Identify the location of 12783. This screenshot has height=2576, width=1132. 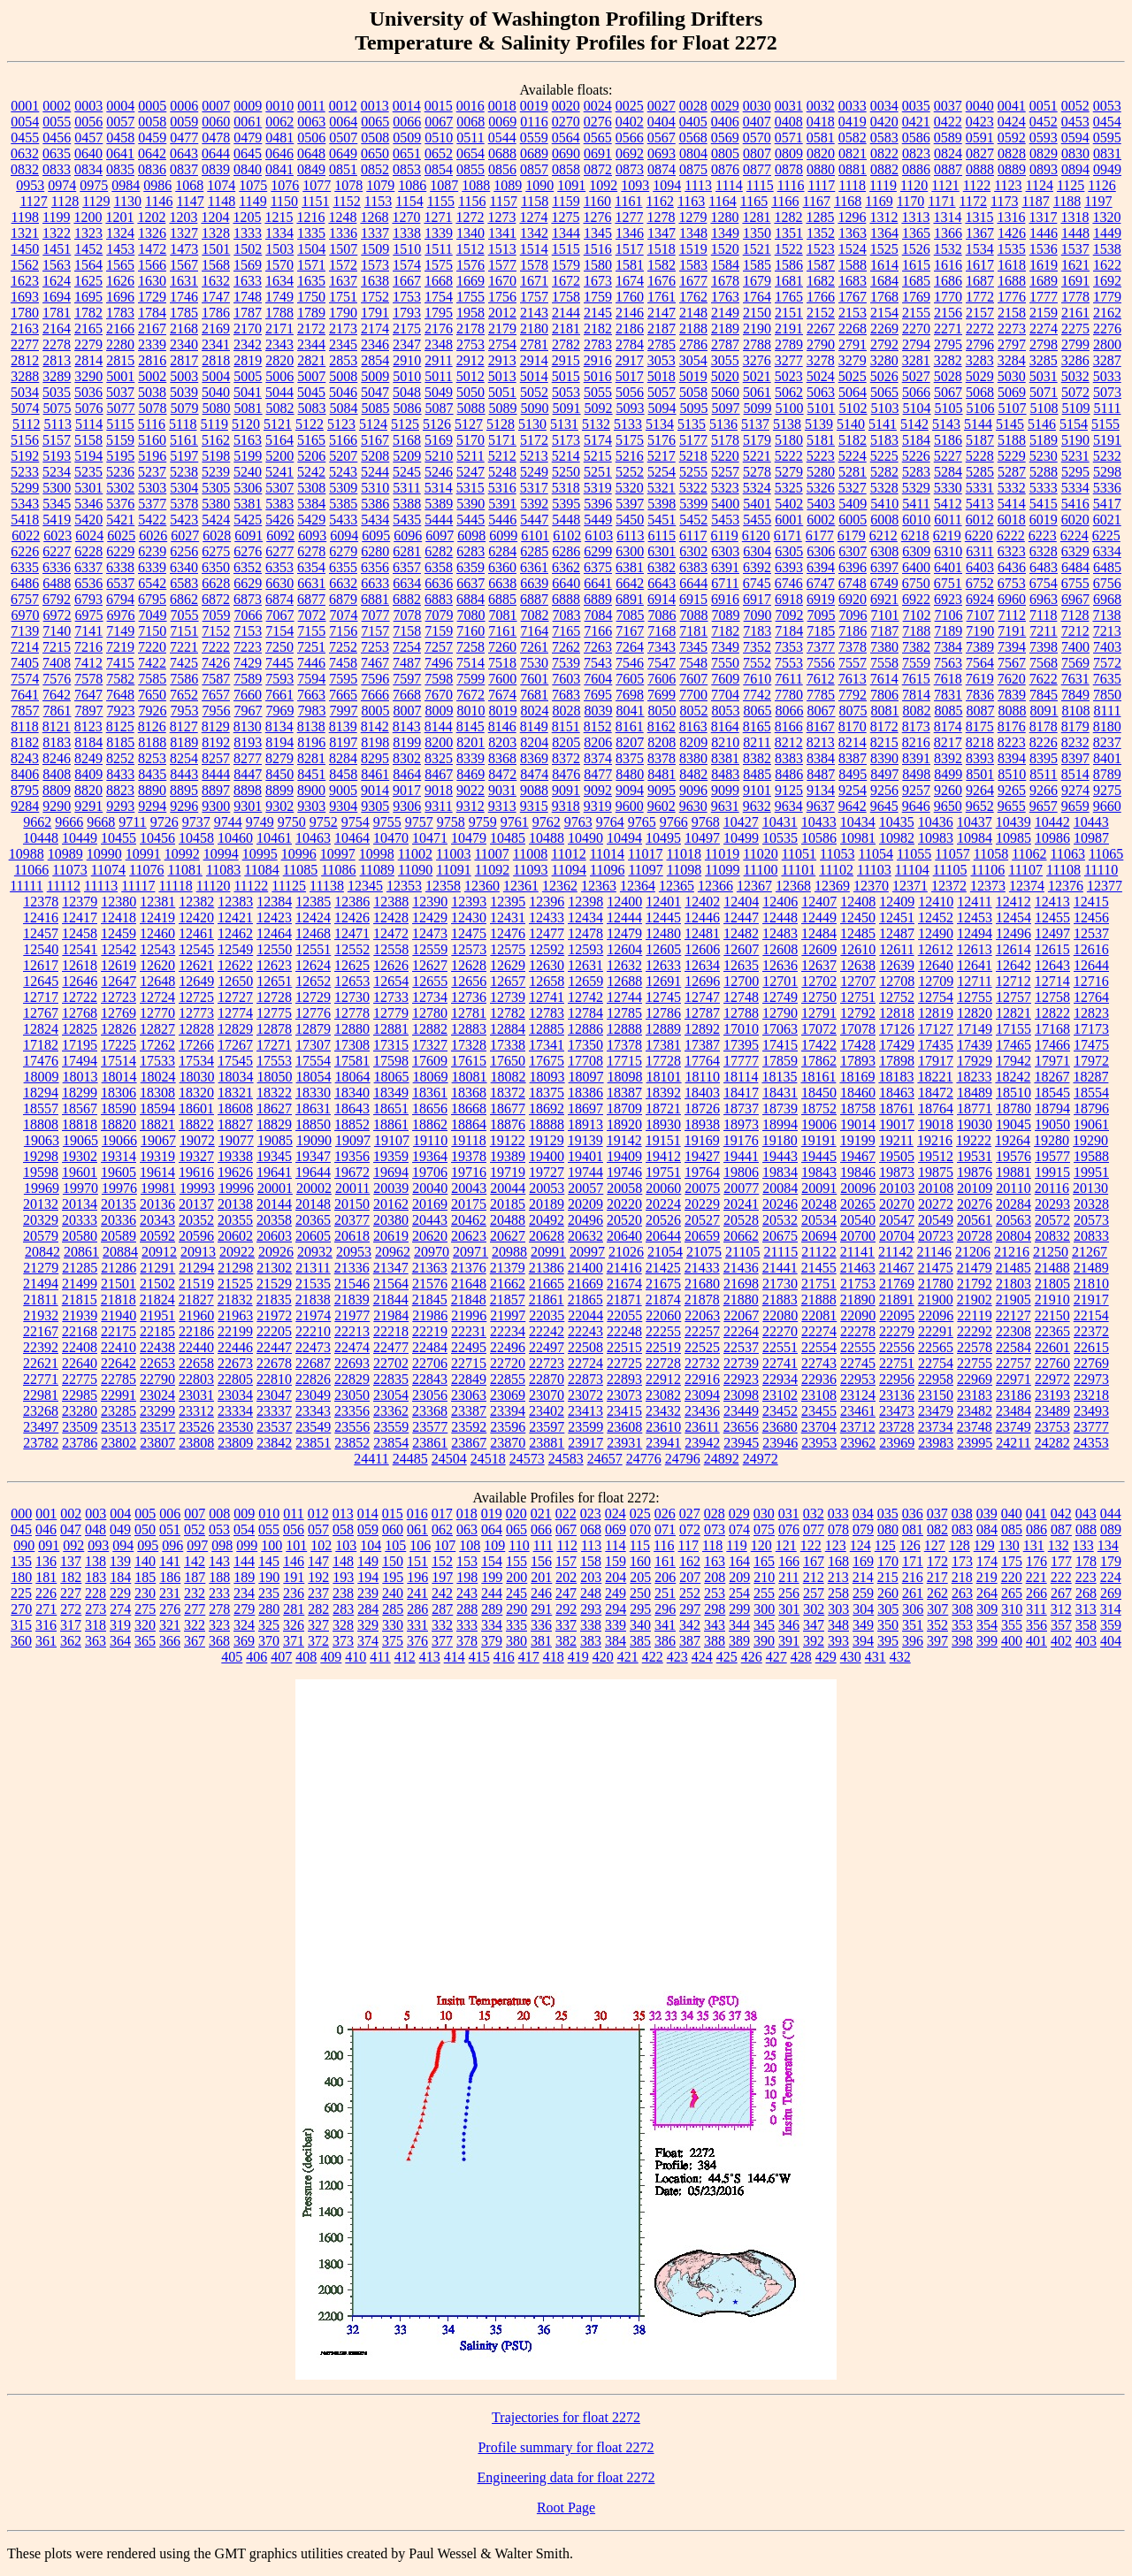
(546, 1012).